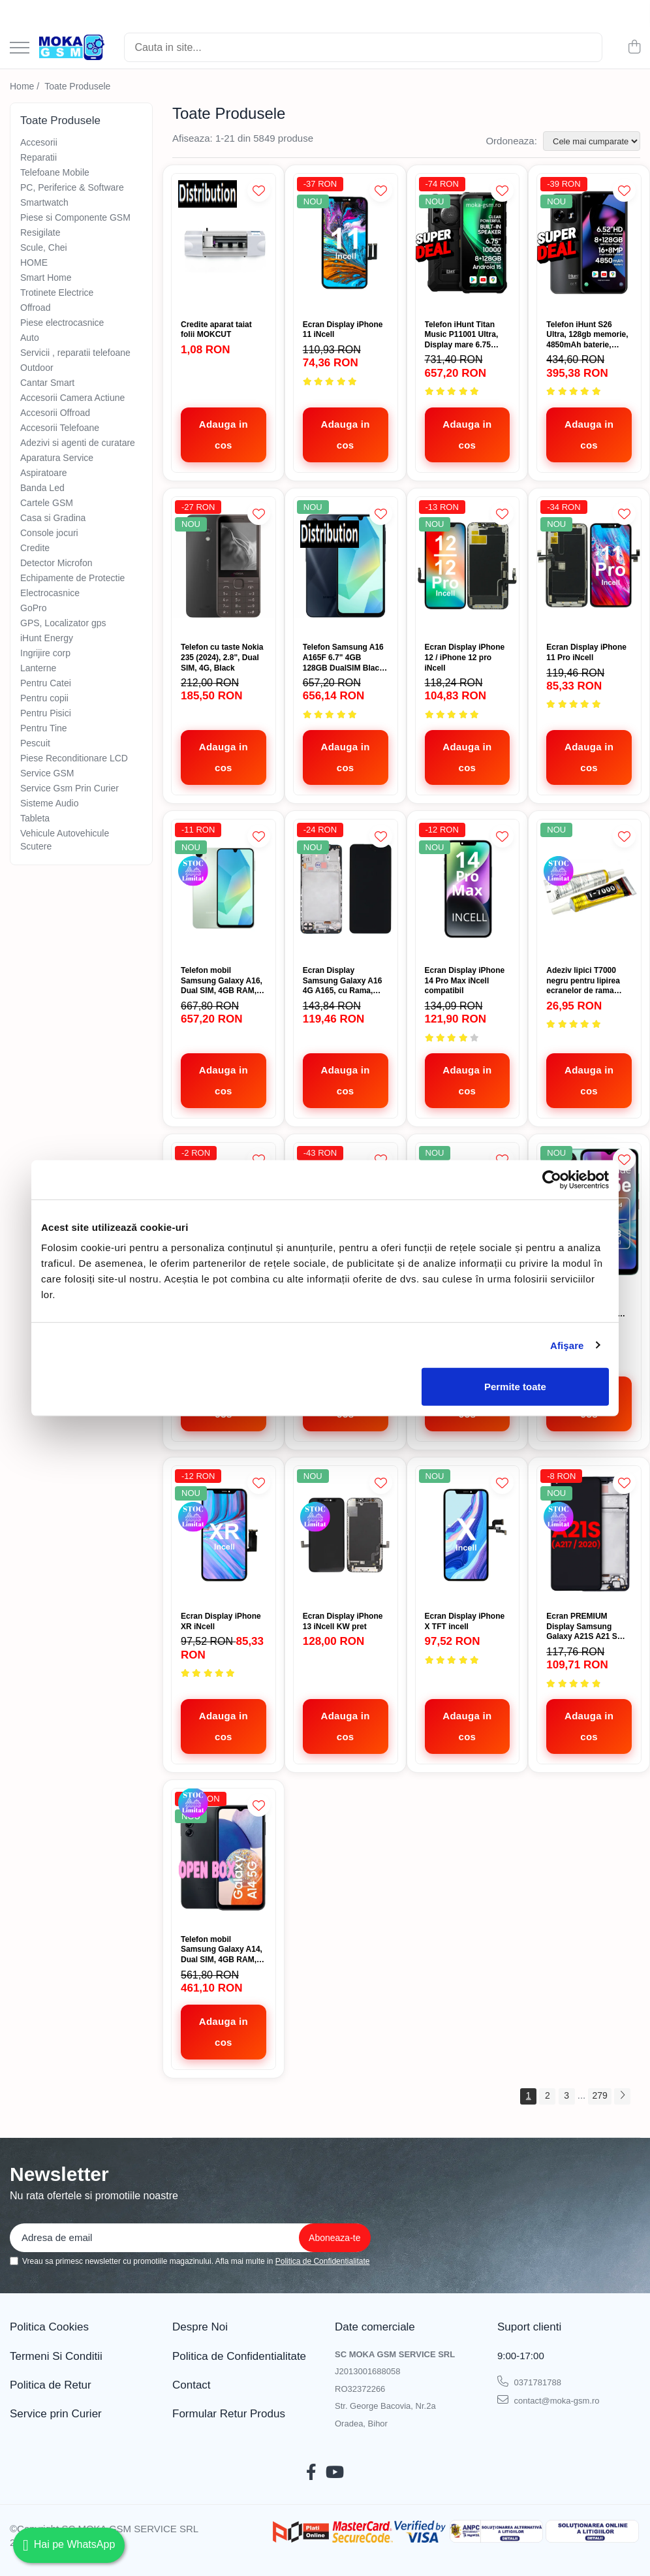 This screenshot has width=650, height=2576. I want to click on Banda Led, so click(42, 488).